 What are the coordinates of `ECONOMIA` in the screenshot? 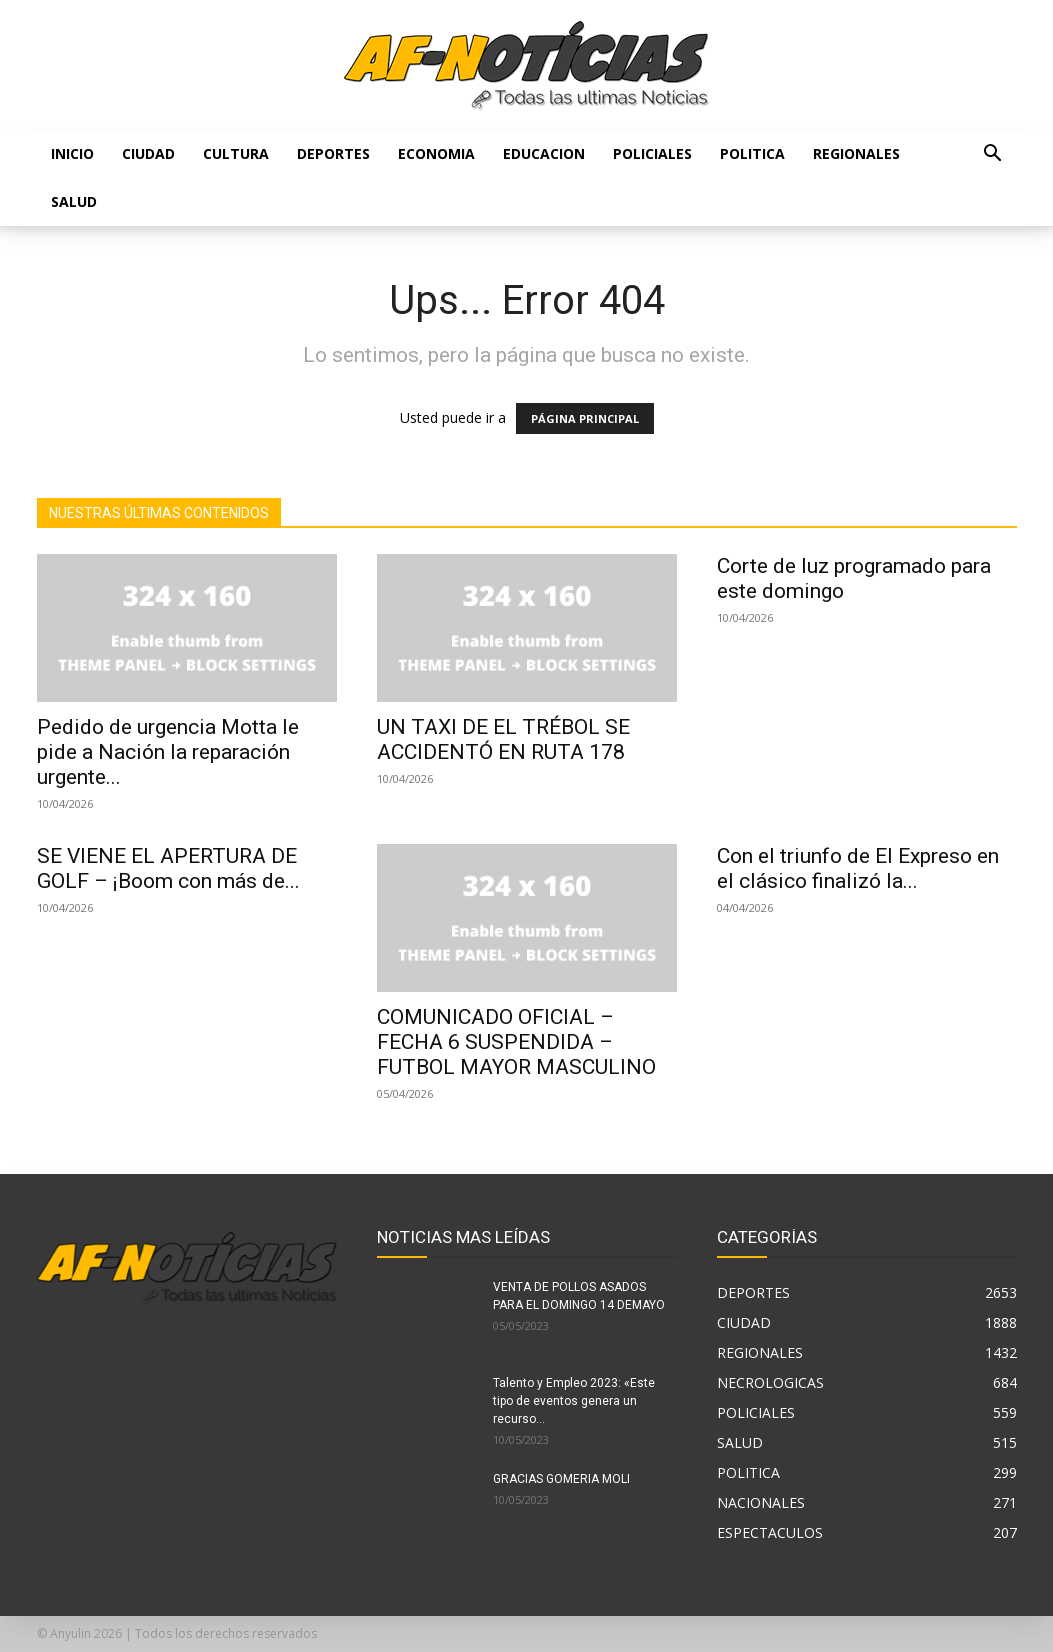 It's located at (436, 153).